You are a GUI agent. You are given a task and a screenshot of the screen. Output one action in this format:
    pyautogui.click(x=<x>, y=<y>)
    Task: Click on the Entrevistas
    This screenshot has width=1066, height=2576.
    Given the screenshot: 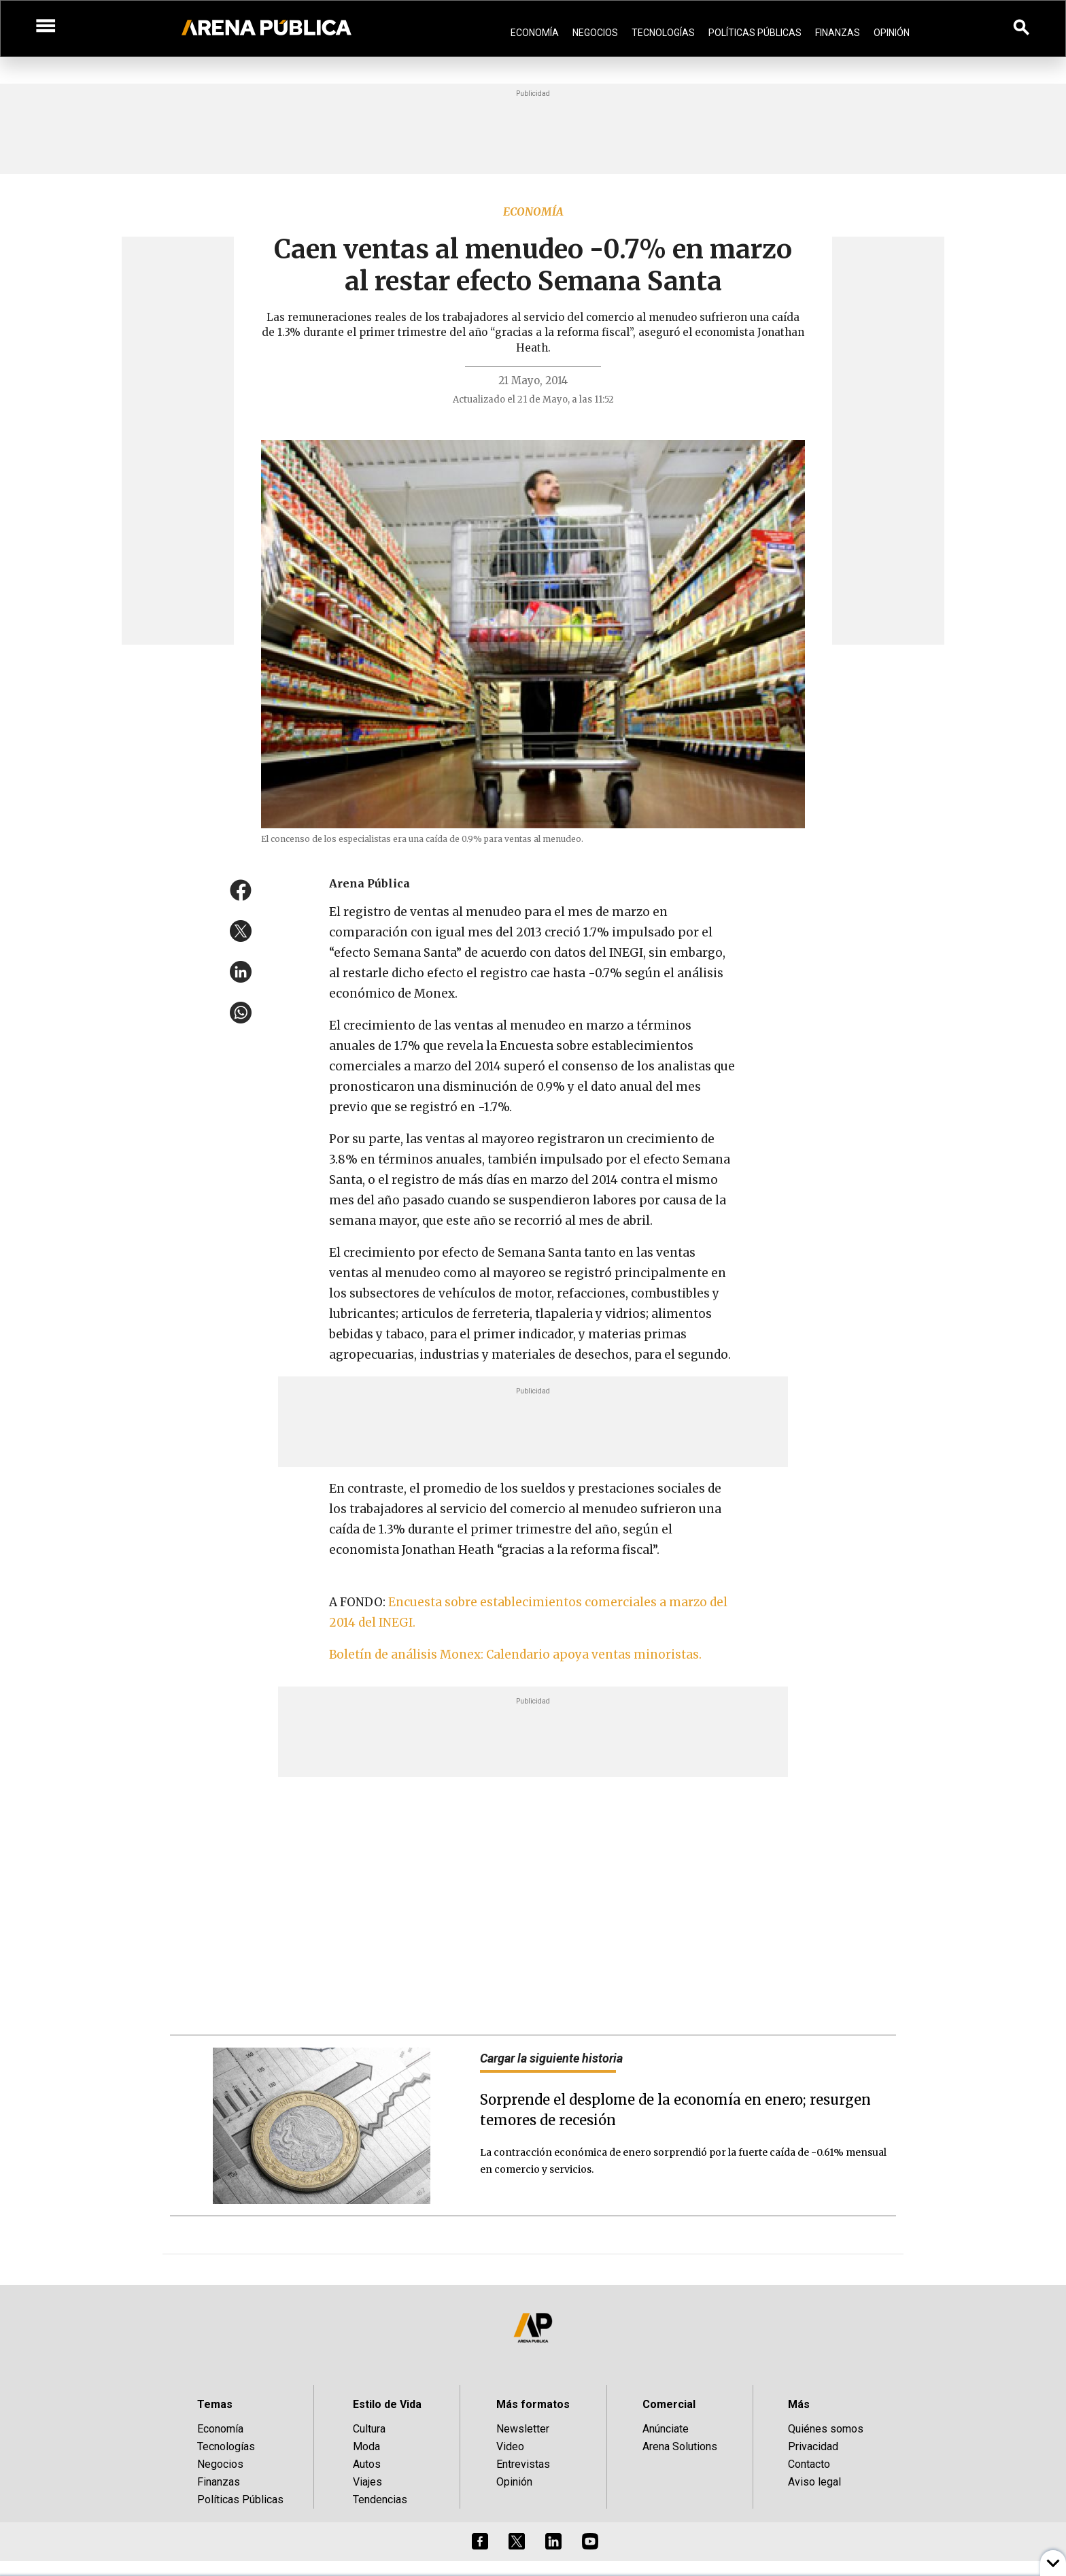 What is the action you would take?
    pyautogui.click(x=523, y=2464)
    